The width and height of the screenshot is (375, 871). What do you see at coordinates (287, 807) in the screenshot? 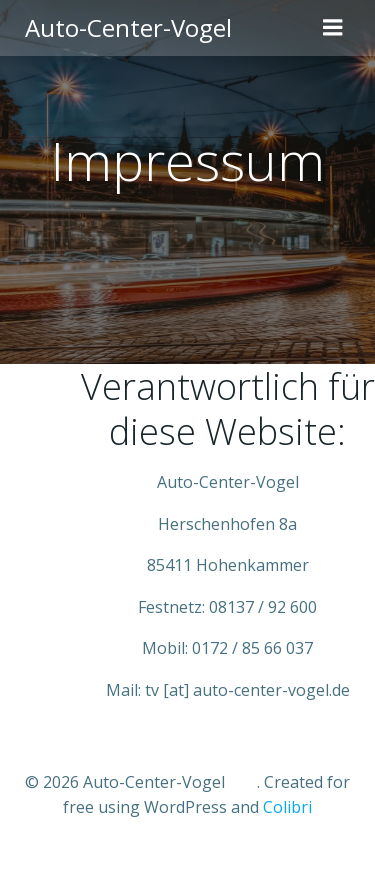
I see `Colibri` at bounding box center [287, 807].